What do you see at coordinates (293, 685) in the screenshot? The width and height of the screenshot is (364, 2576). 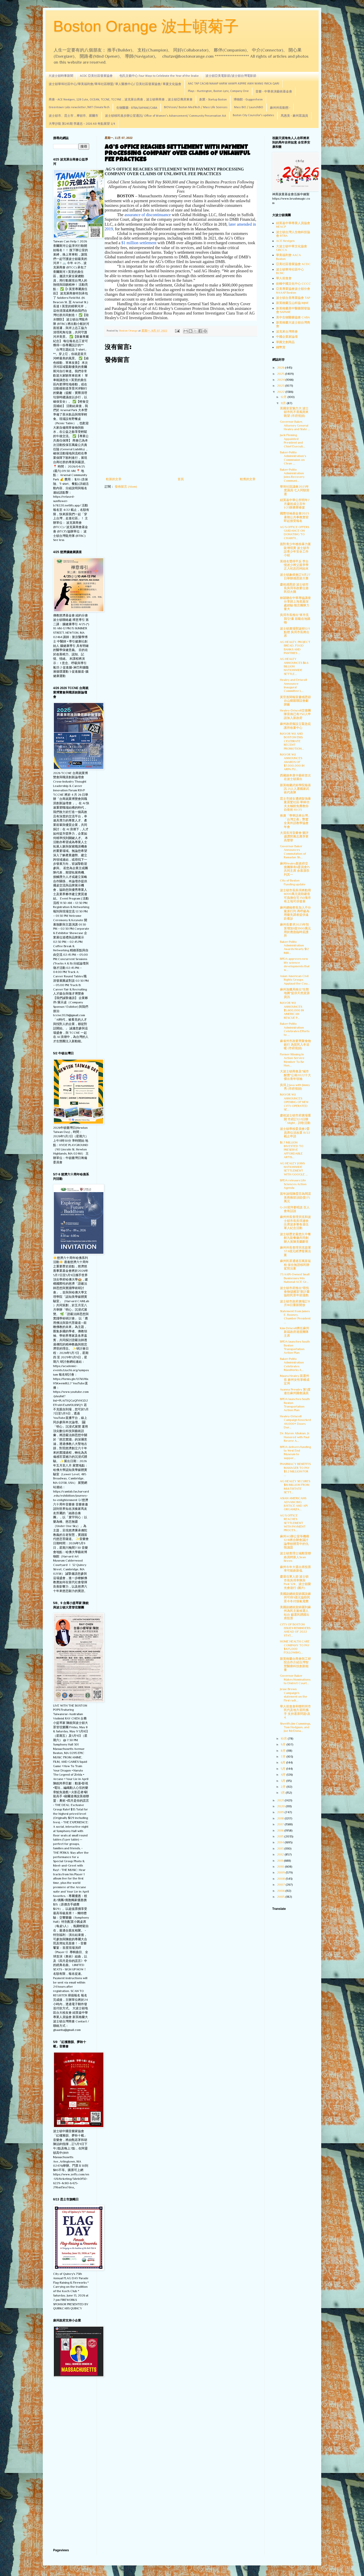 I see `Healey and Driscoll Announce Inaugural Committee L...` at bounding box center [293, 685].